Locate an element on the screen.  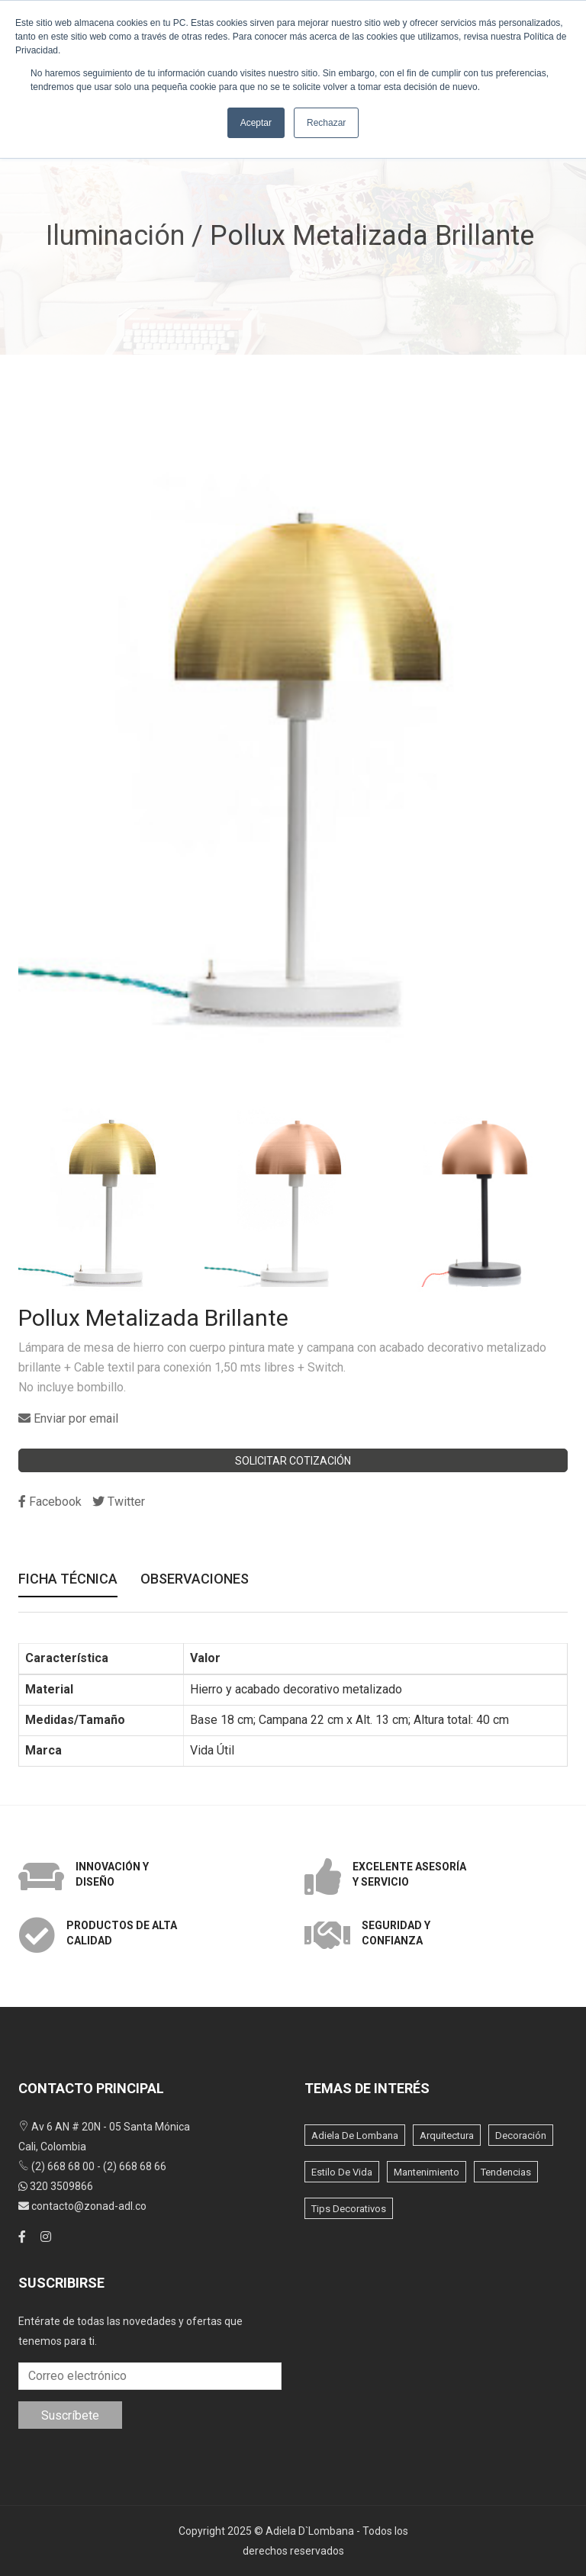
Aceptar [button] is located at coordinates (256, 122).